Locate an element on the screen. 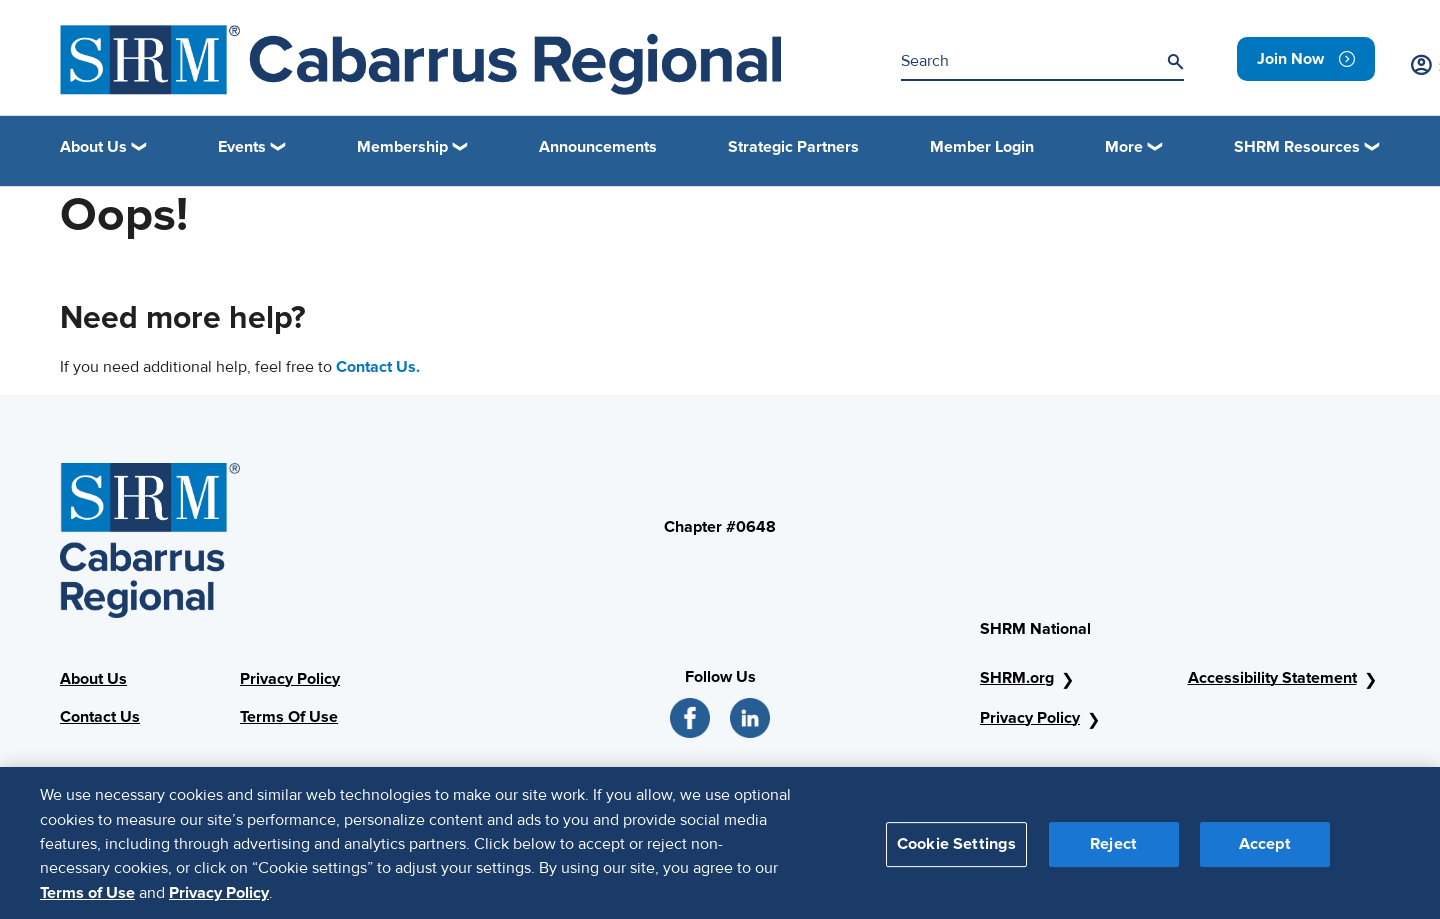 The image size is (1440, 919). [Search] is located at coordinates (1175, 62).